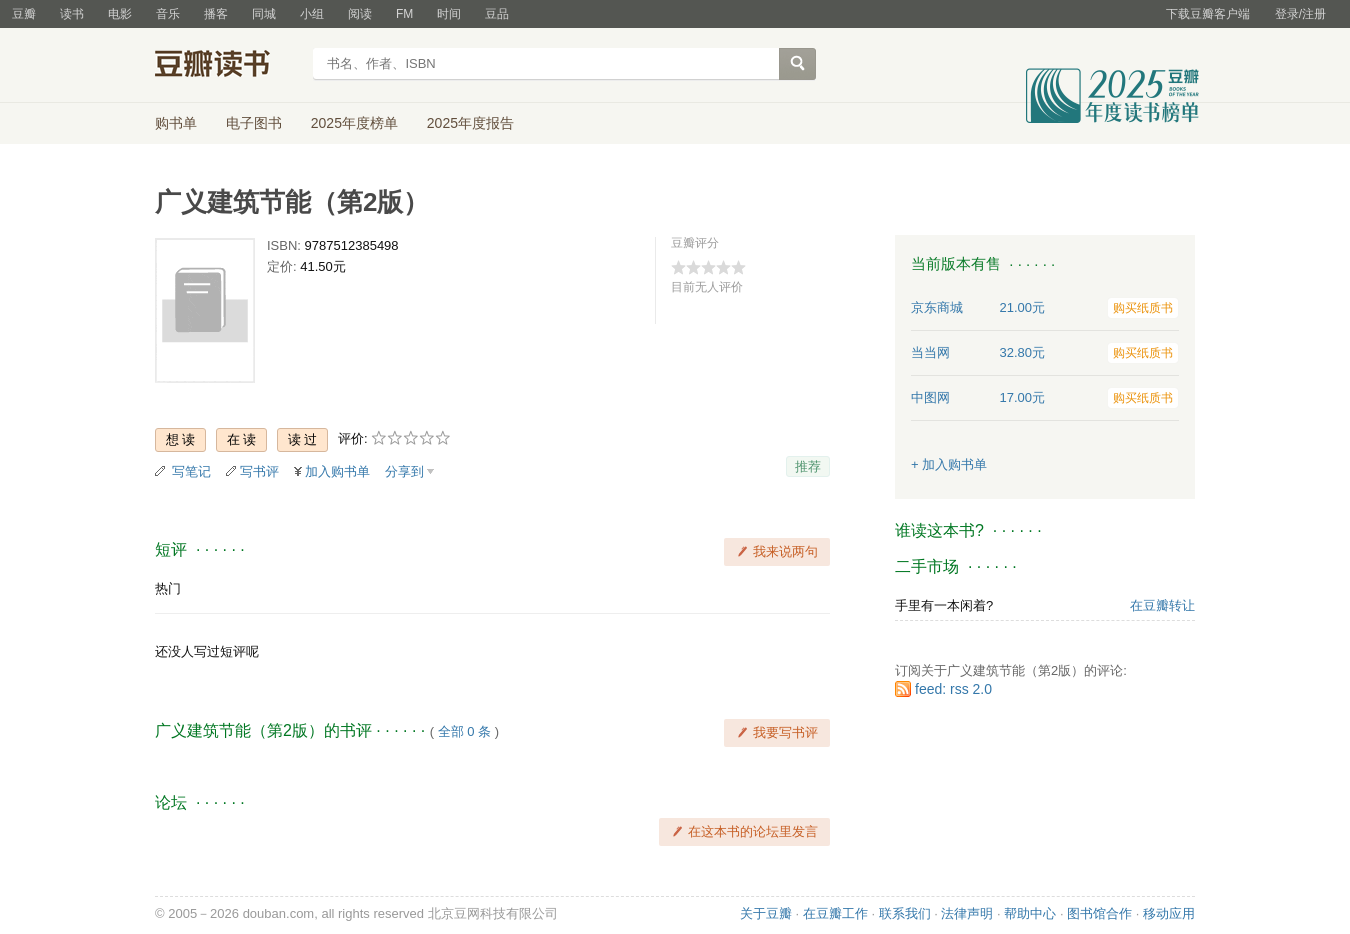  What do you see at coordinates (449, 14) in the screenshot?
I see `时间` at bounding box center [449, 14].